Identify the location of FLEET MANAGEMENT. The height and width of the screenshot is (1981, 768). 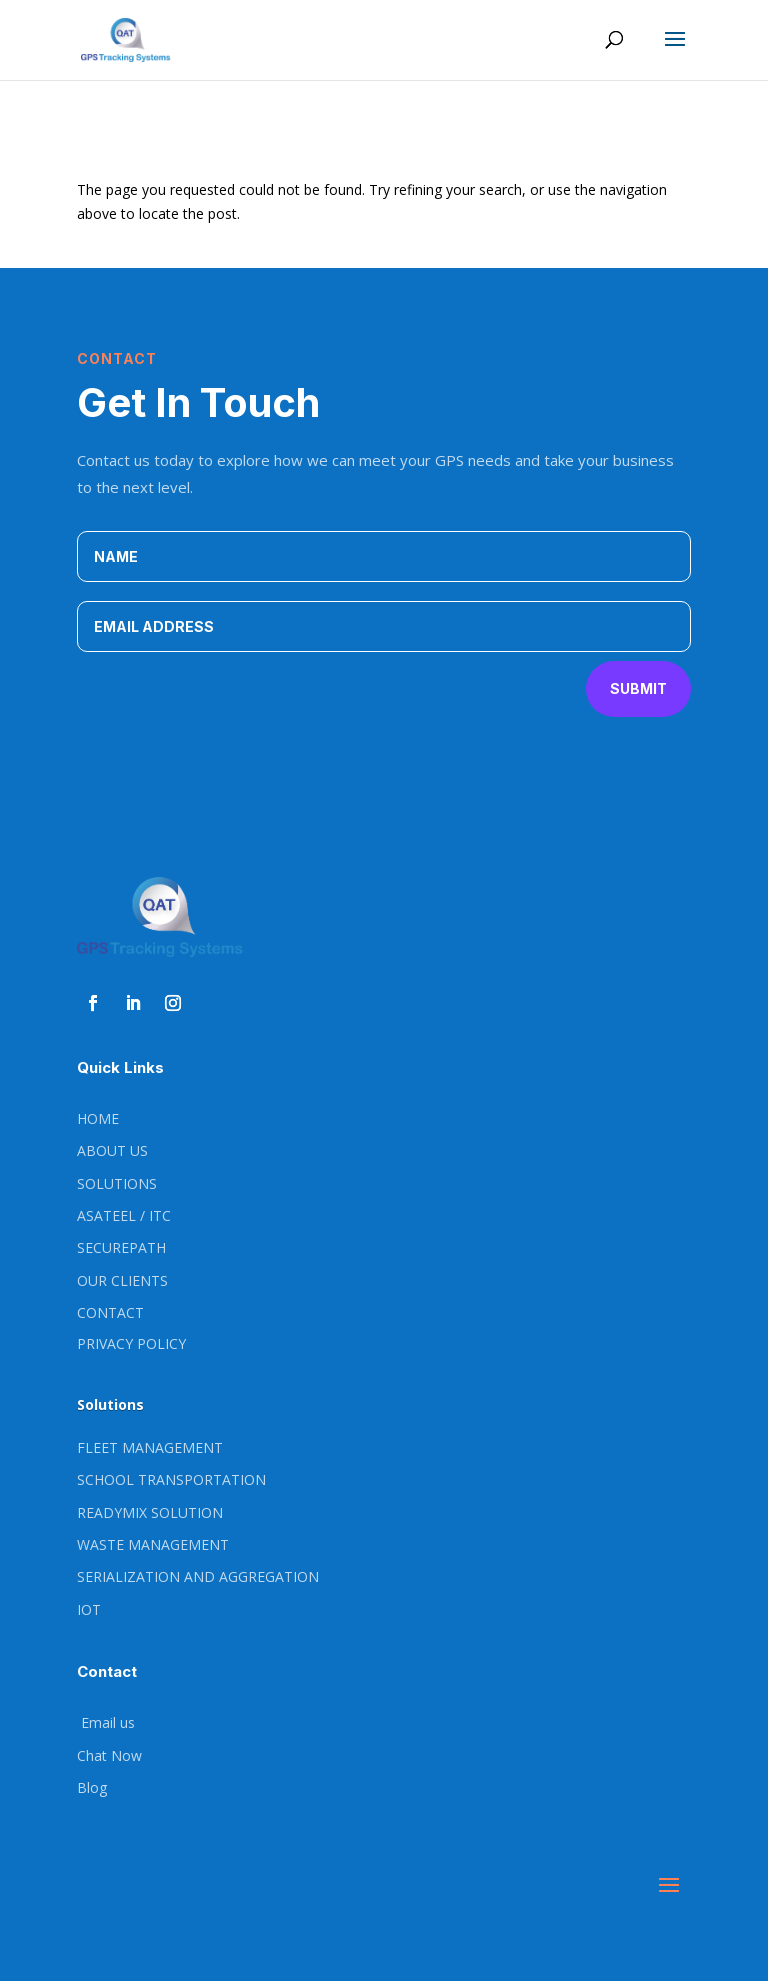
(150, 1447).